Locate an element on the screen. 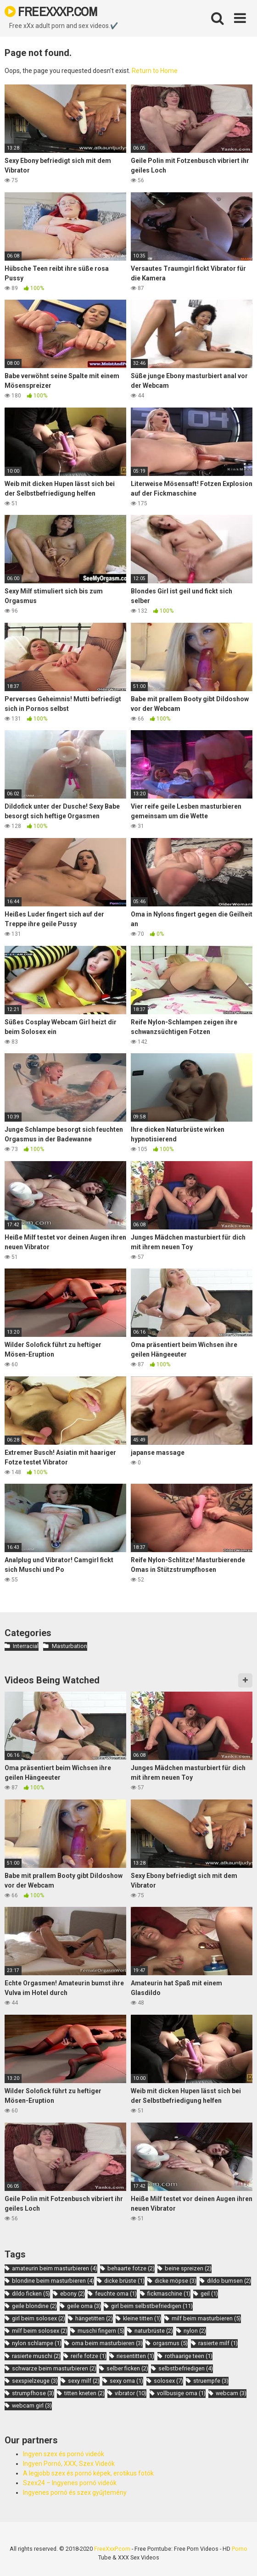  nylon [nylon (2 items)] is located at coordinates (195, 2330).